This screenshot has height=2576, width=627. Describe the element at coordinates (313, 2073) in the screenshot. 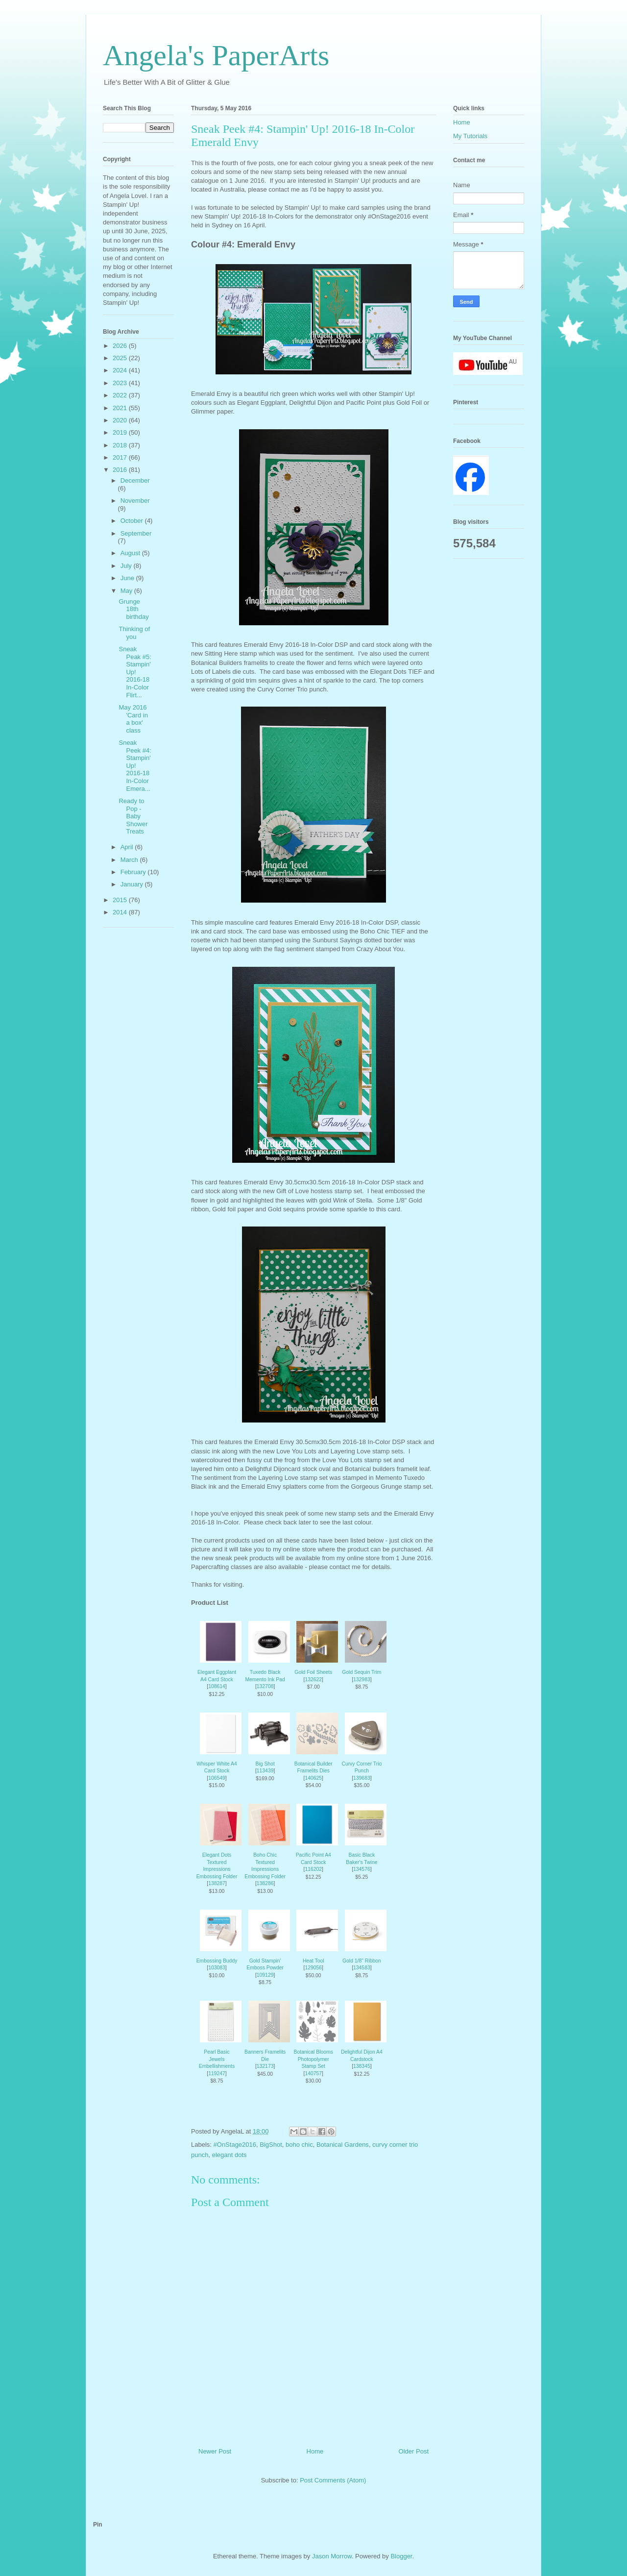

I see `140757` at that location.